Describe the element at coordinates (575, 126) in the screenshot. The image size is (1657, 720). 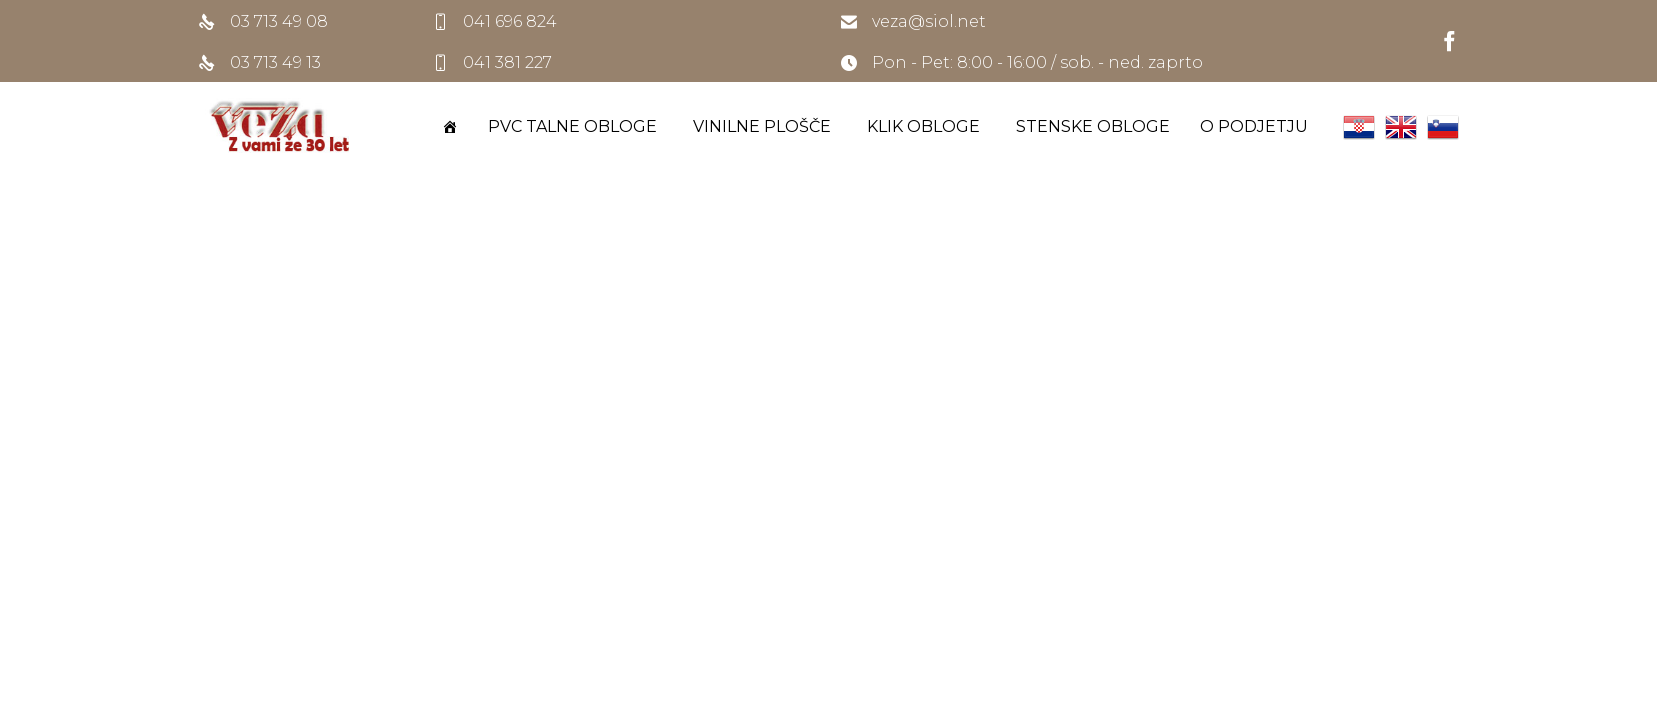
I see `PVC TALNE OBLOGE` at that location.